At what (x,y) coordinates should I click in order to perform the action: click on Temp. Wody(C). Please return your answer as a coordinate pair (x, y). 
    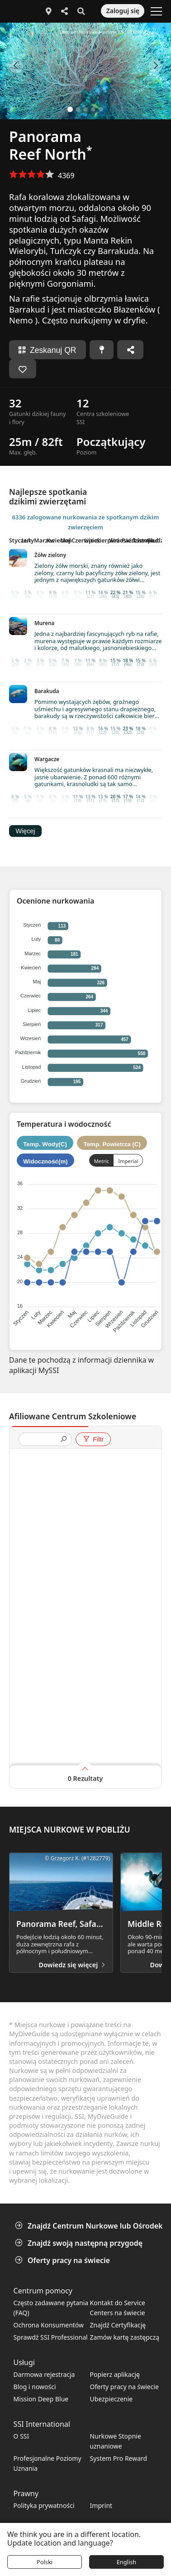
    Looking at the image, I should click on (45, 1144).